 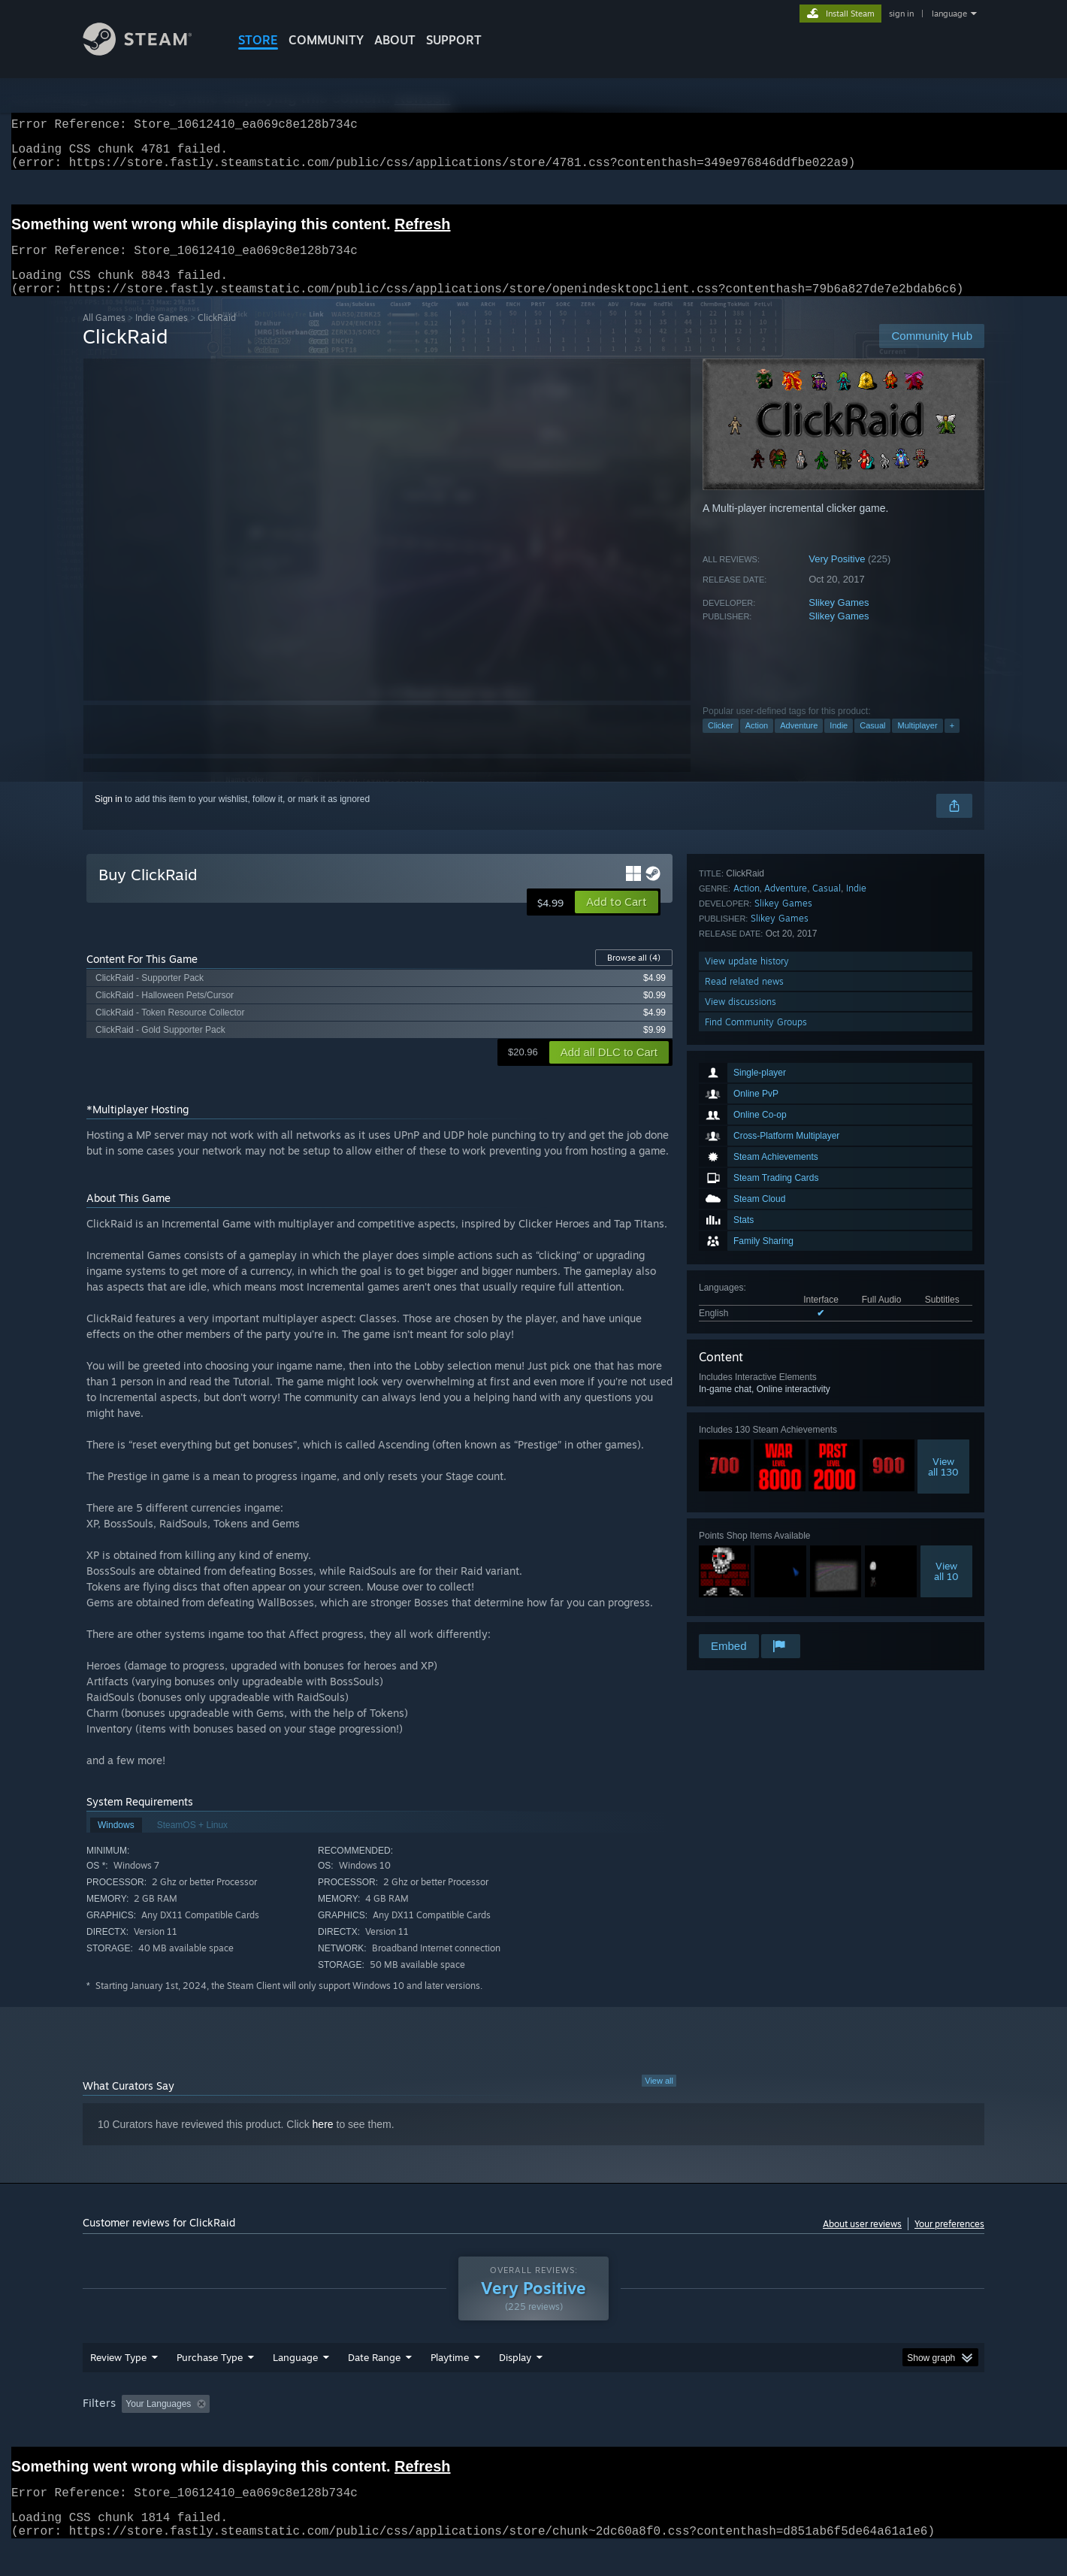 What do you see at coordinates (788, 2432) in the screenshot?
I see `GPU: [button]` at bounding box center [788, 2432].